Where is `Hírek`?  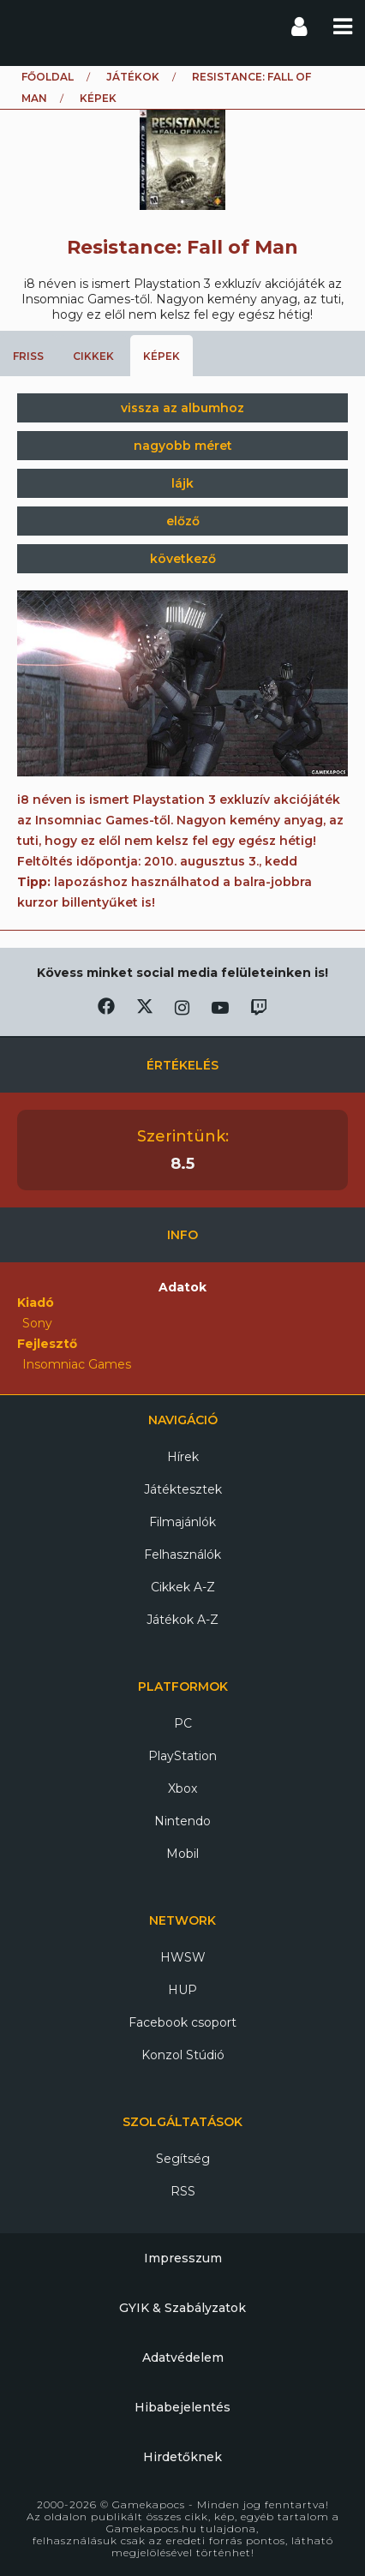
Hírek is located at coordinates (183, 1457).